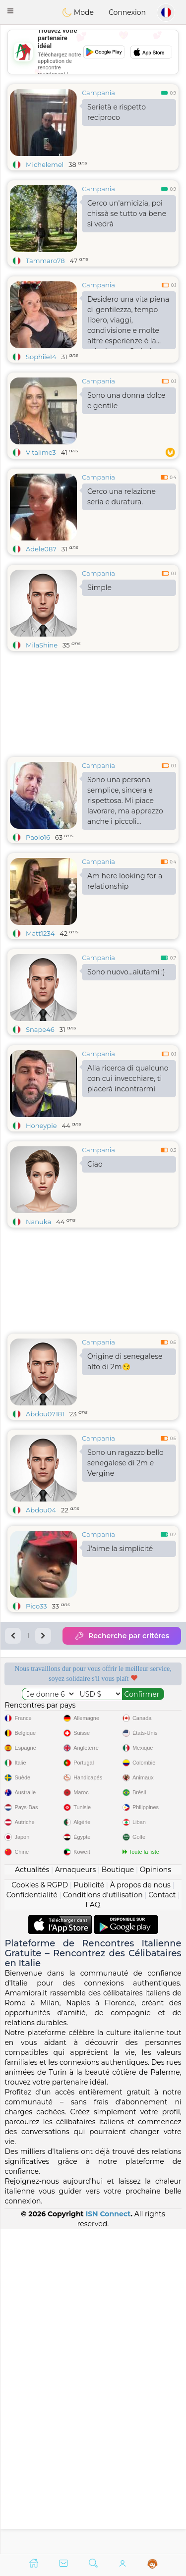 The height and width of the screenshot is (2576, 186). What do you see at coordinates (10, 11) in the screenshot?
I see `[button]` at bounding box center [10, 11].